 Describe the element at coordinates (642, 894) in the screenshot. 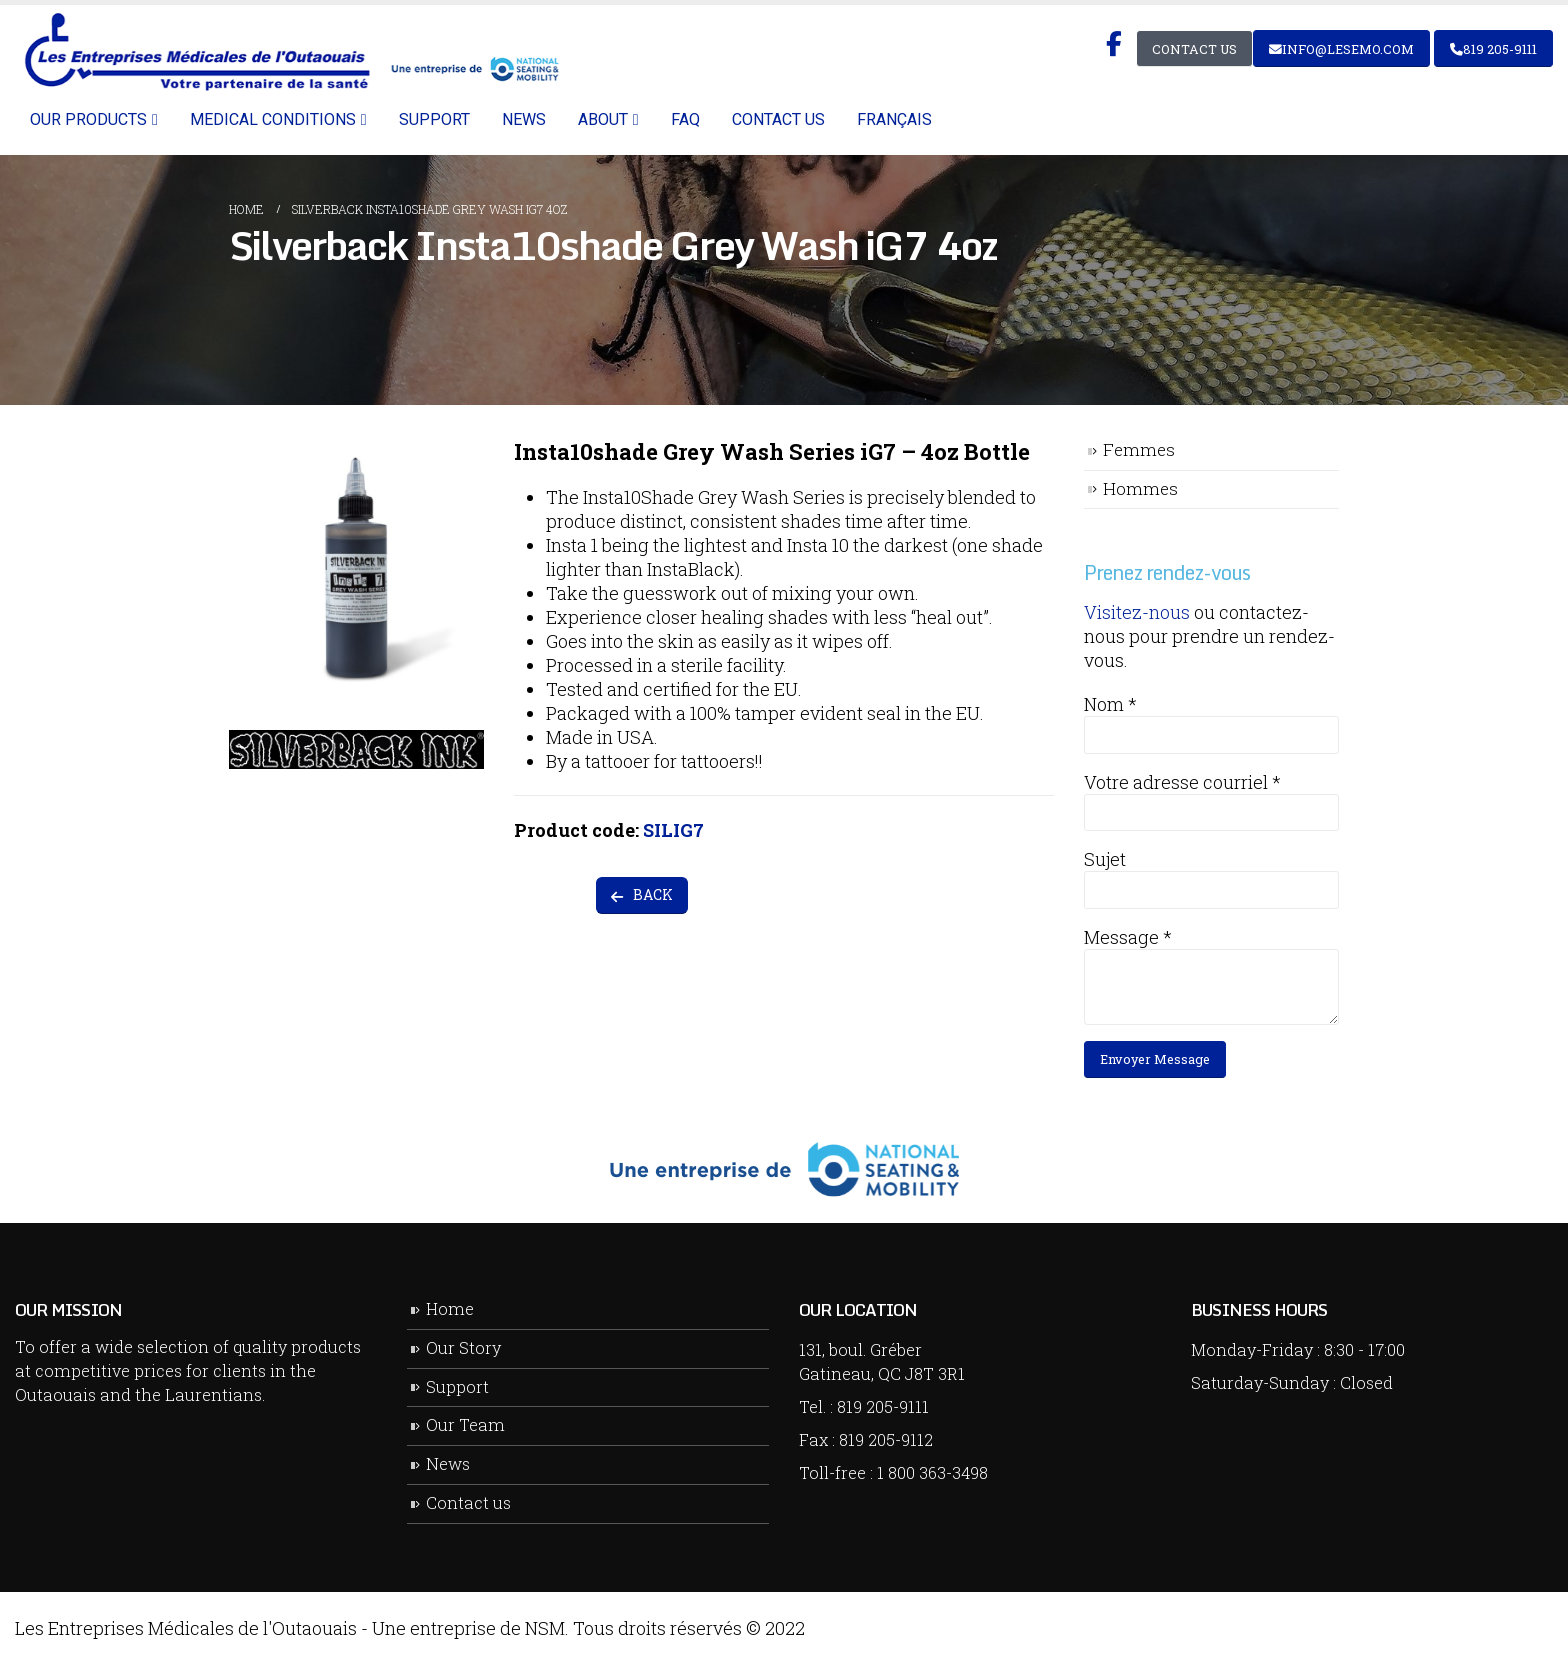

I see `BACK` at that location.